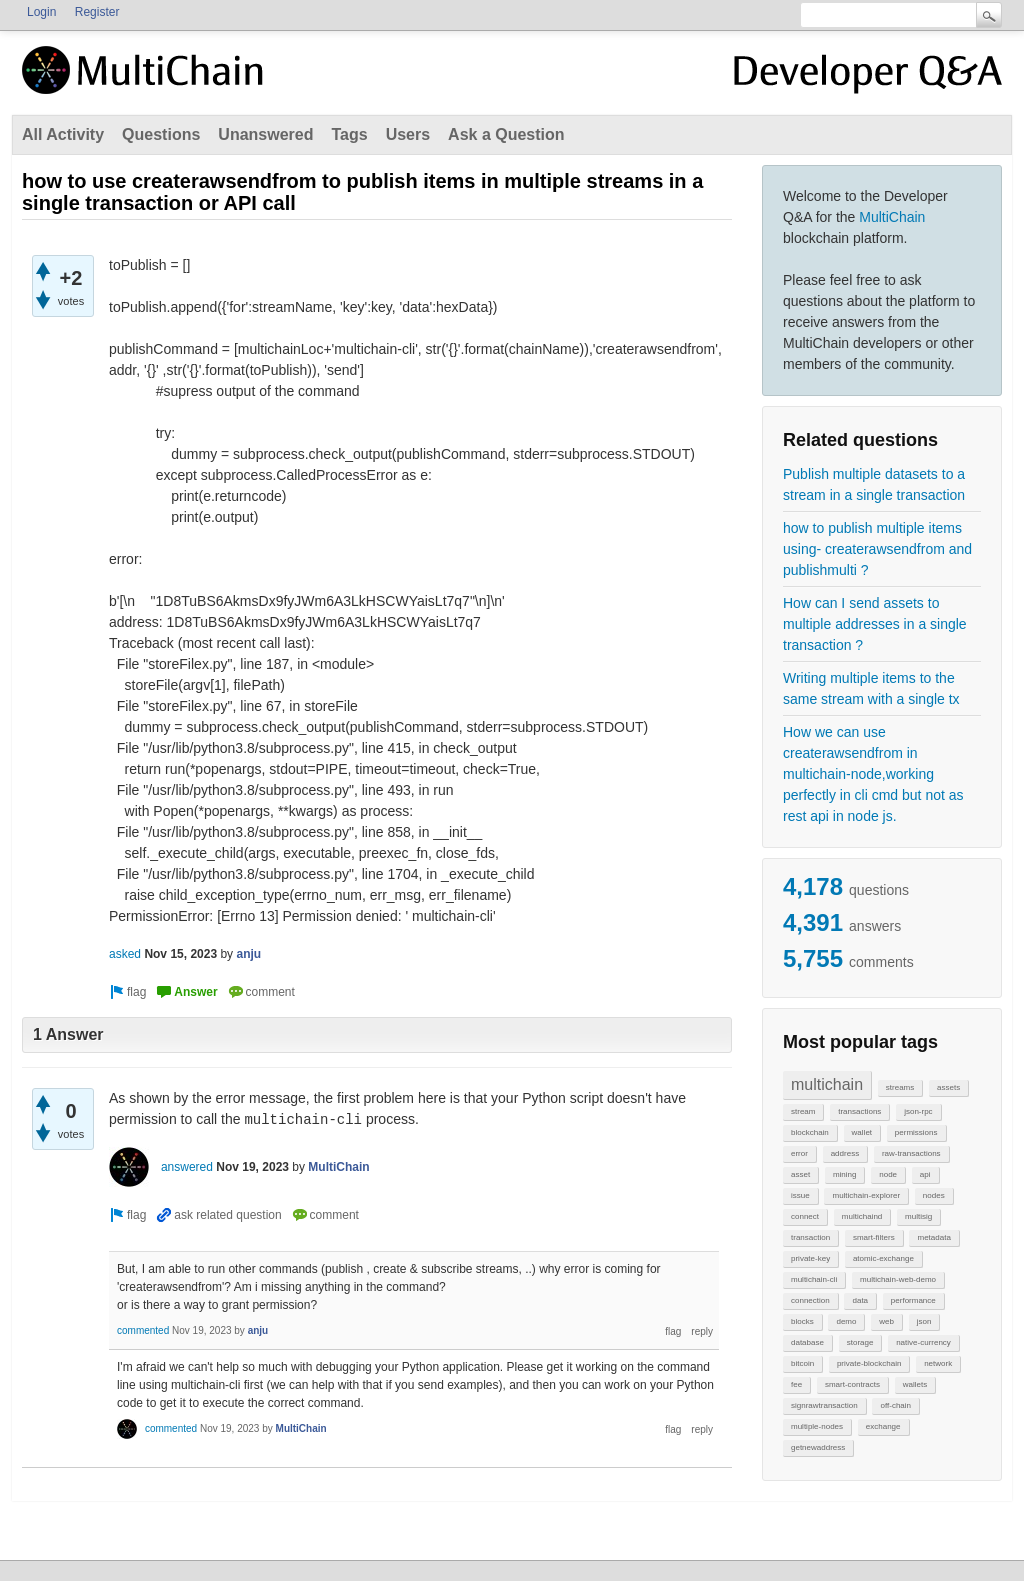 The image size is (1024, 1581). I want to click on streams, so click(900, 1087).